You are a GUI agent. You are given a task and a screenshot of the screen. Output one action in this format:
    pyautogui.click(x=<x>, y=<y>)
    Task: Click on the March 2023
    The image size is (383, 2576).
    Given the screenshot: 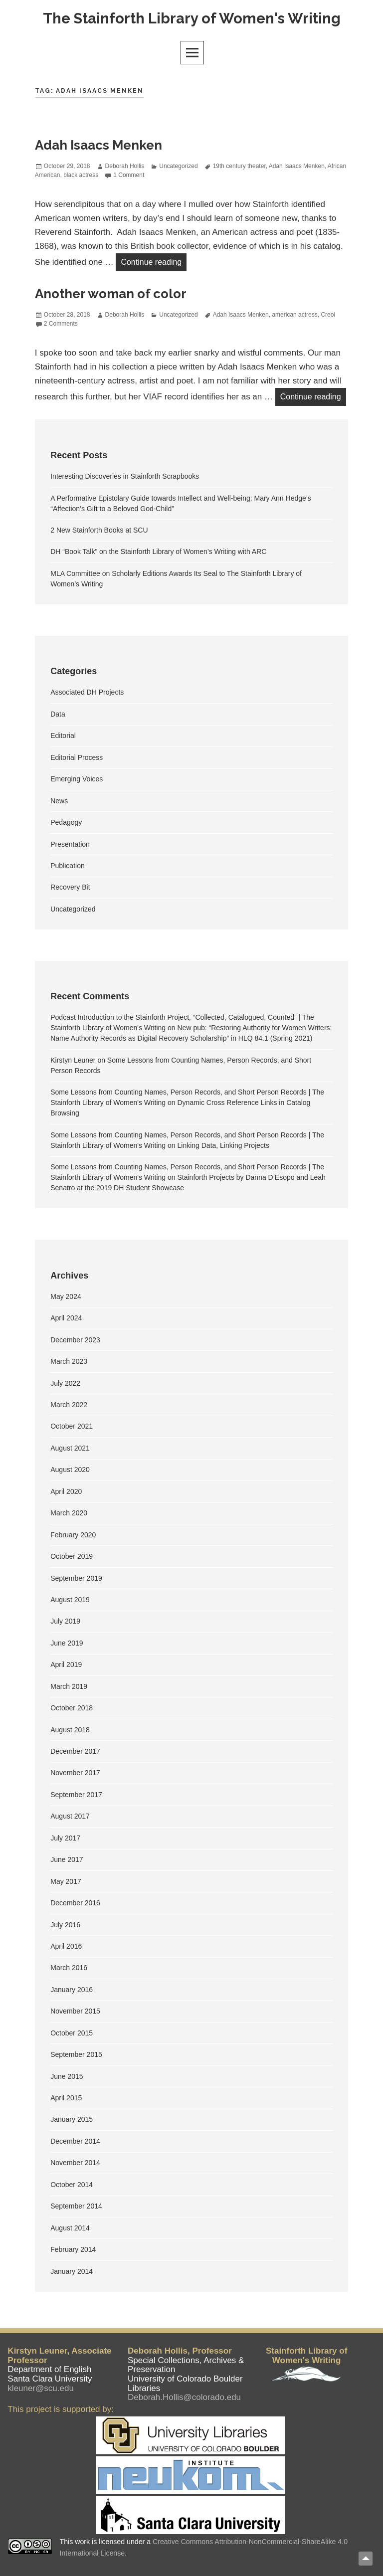 What is the action you would take?
    pyautogui.click(x=68, y=1362)
    